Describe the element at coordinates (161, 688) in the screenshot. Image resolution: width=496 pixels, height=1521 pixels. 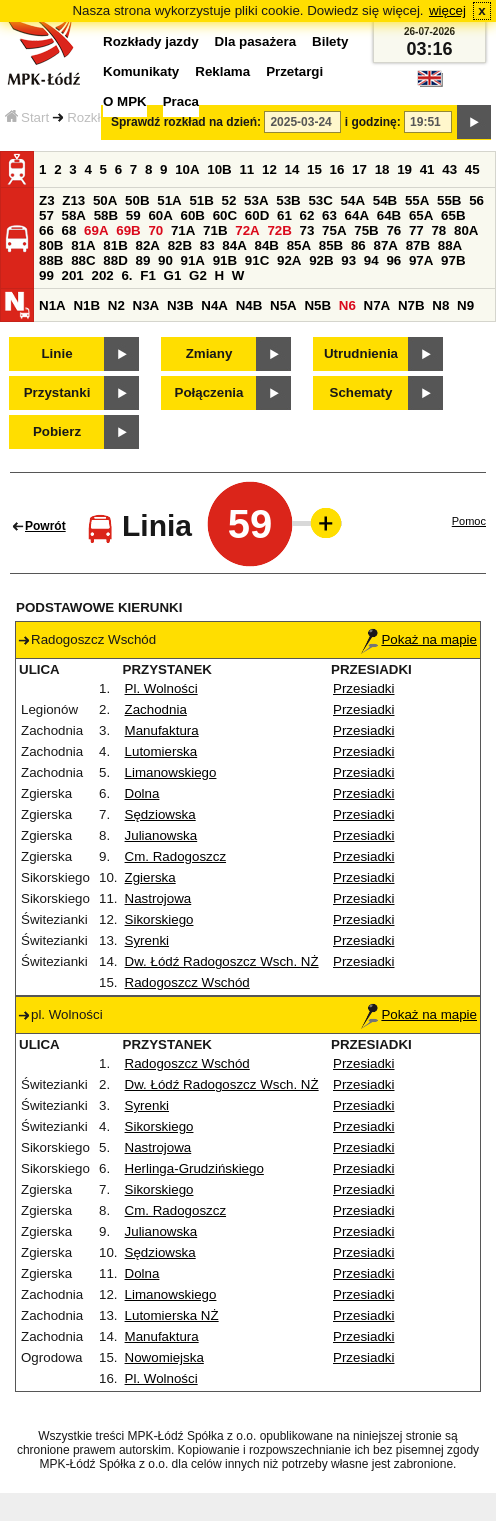
I see `Pl. Wolności` at that location.